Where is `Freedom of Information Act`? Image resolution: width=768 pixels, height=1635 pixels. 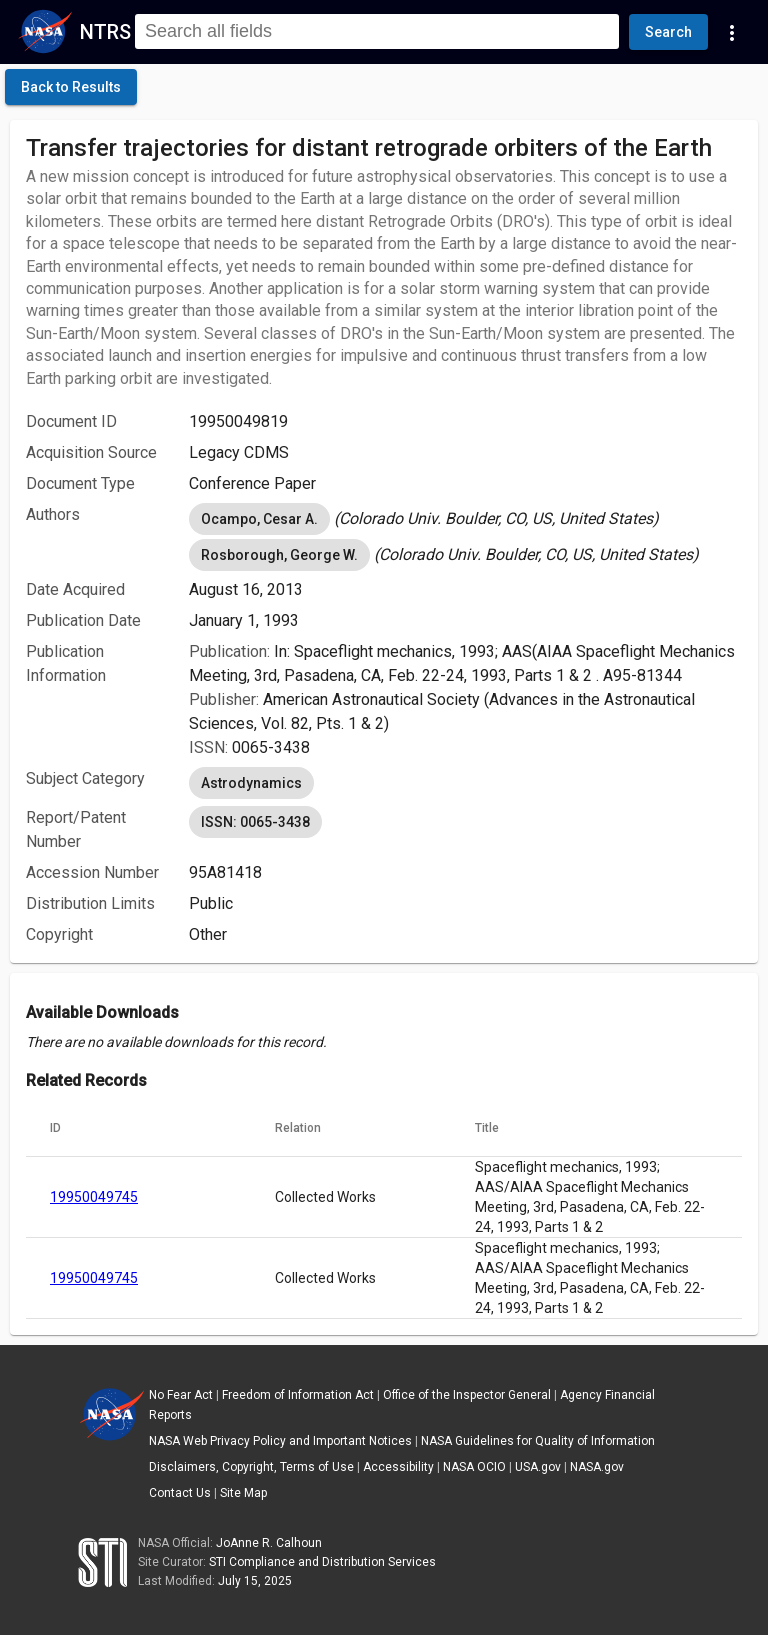
Freedom of Information Act is located at coordinates (298, 1395).